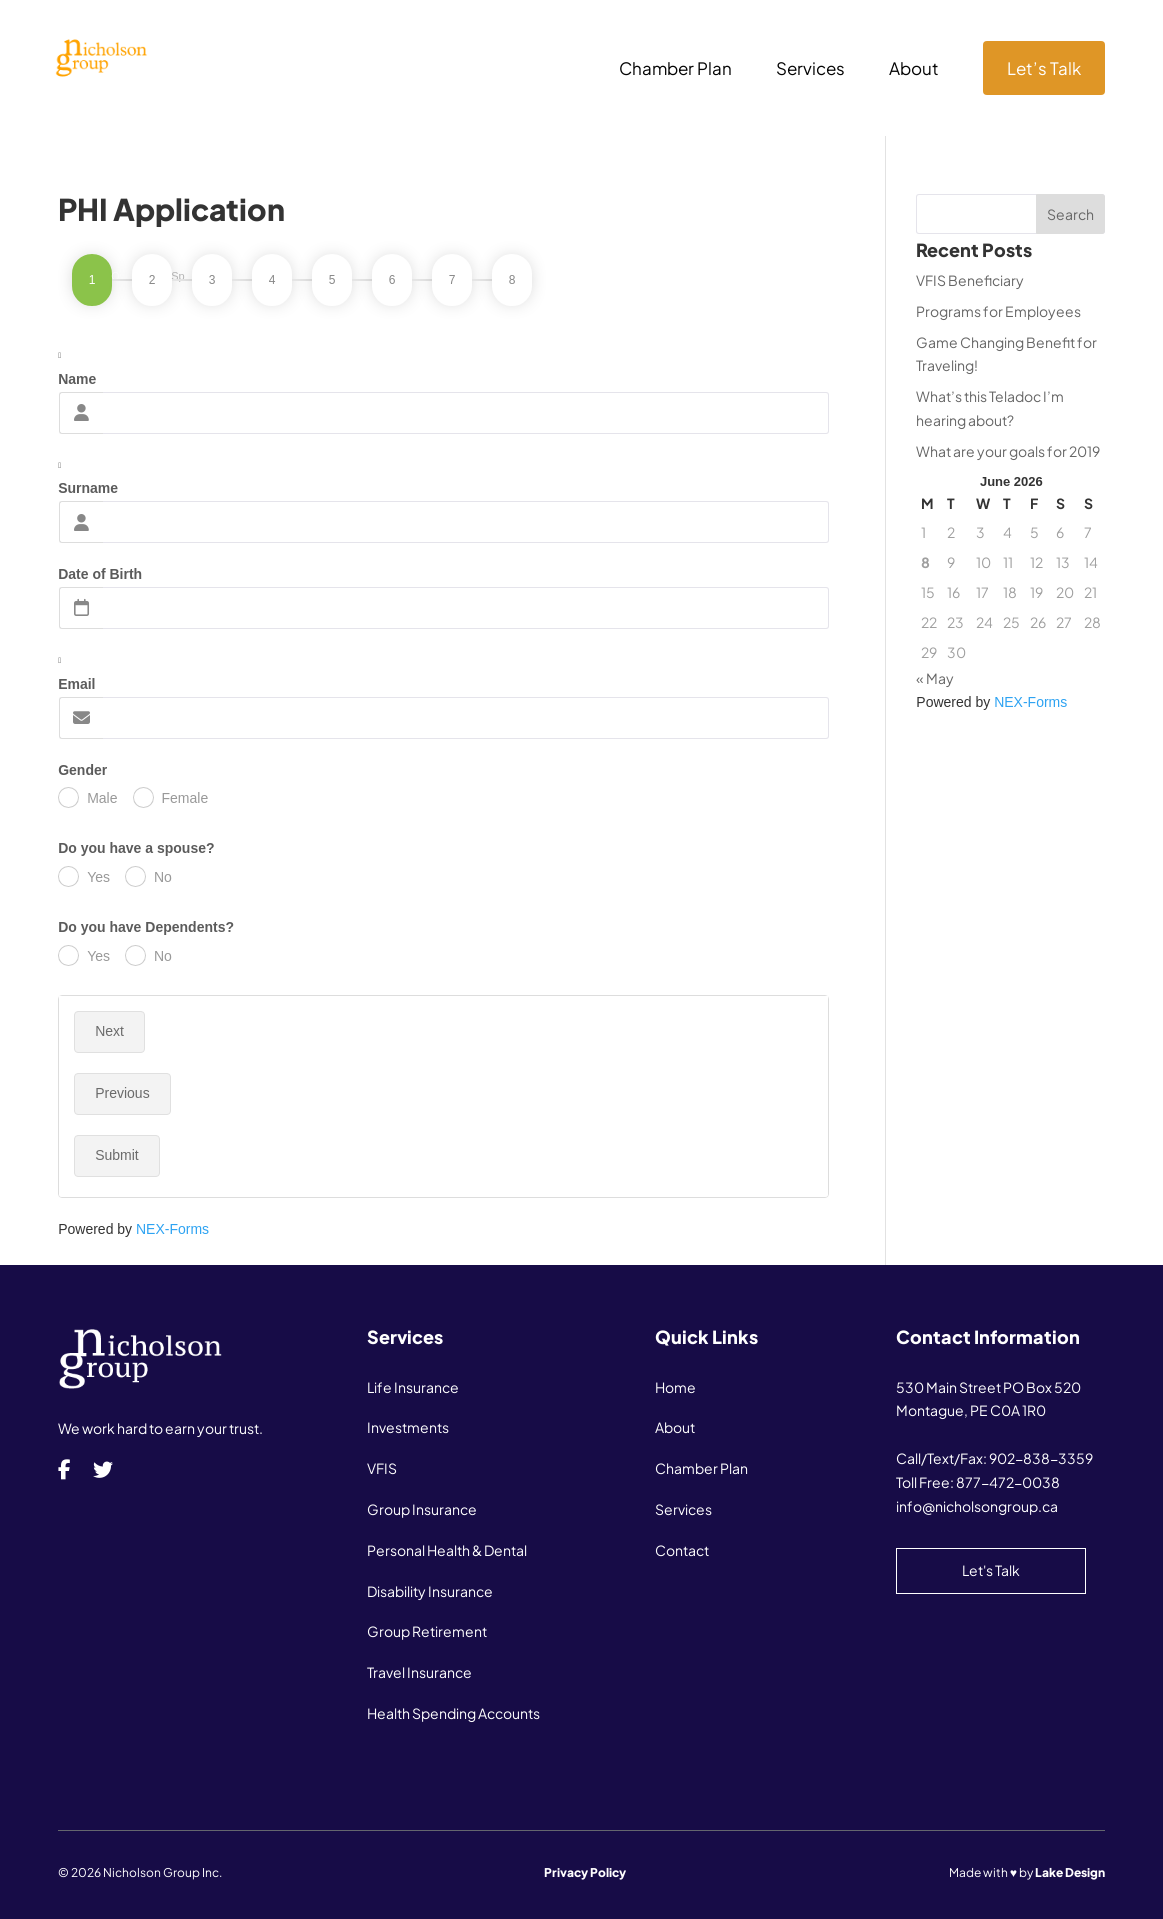  What do you see at coordinates (117, 1155) in the screenshot?
I see `Submit` at bounding box center [117, 1155].